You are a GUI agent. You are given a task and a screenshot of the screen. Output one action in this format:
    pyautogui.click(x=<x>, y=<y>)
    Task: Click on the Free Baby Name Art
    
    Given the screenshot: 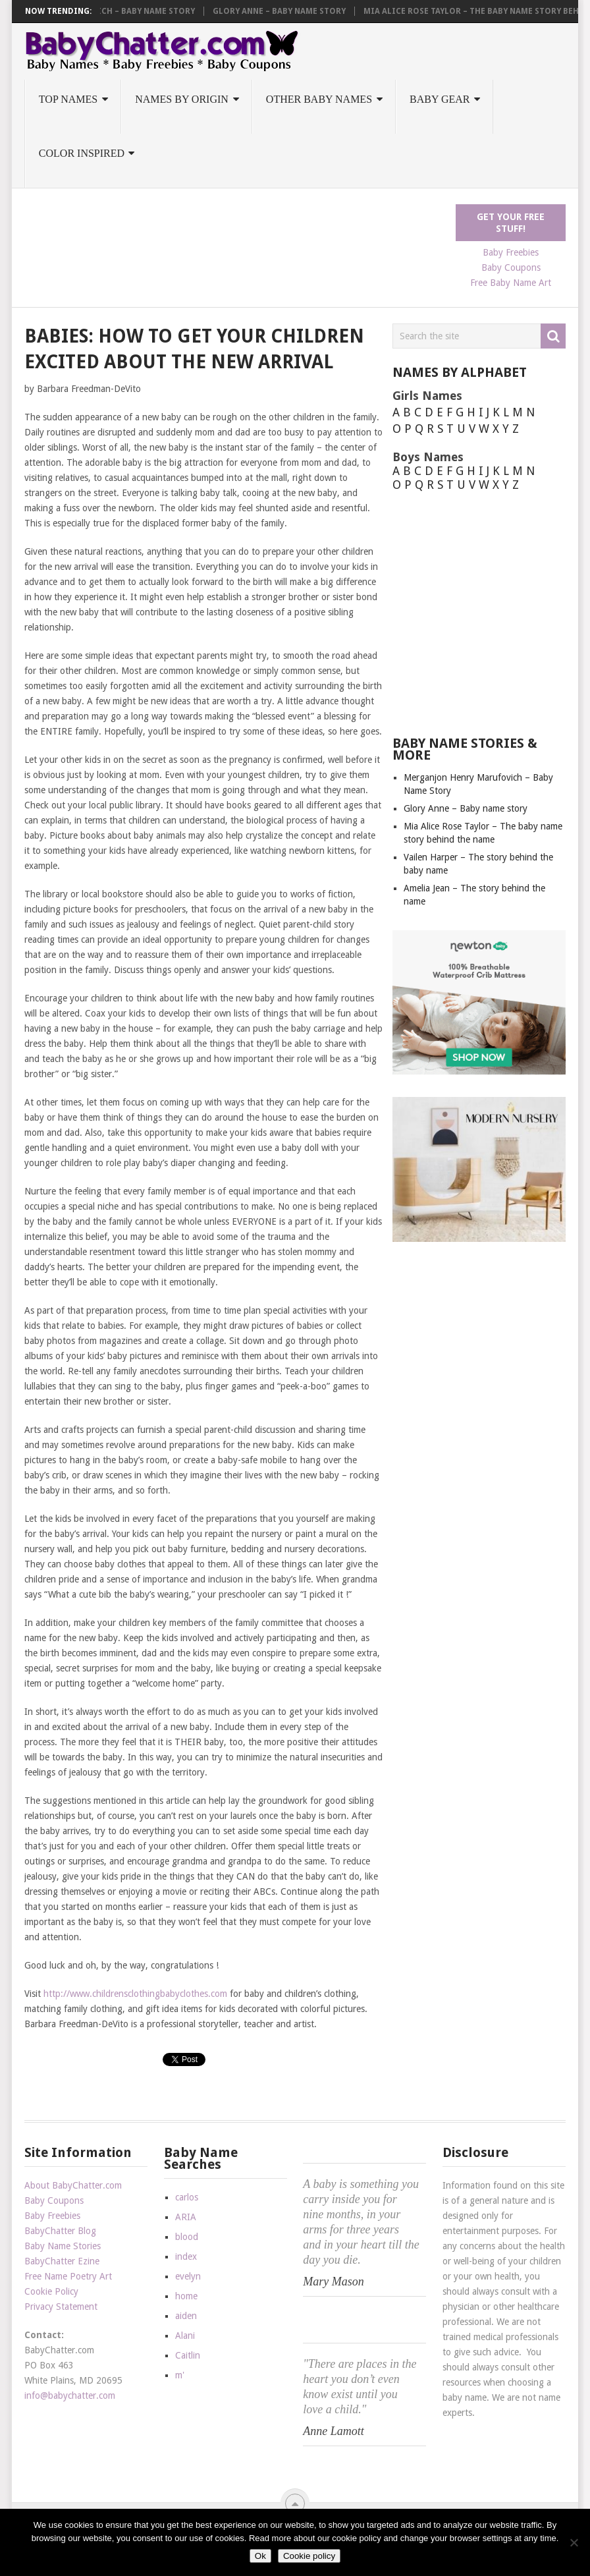 What is the action you would take?
    pyautogui.click(x=510, y=282)
    